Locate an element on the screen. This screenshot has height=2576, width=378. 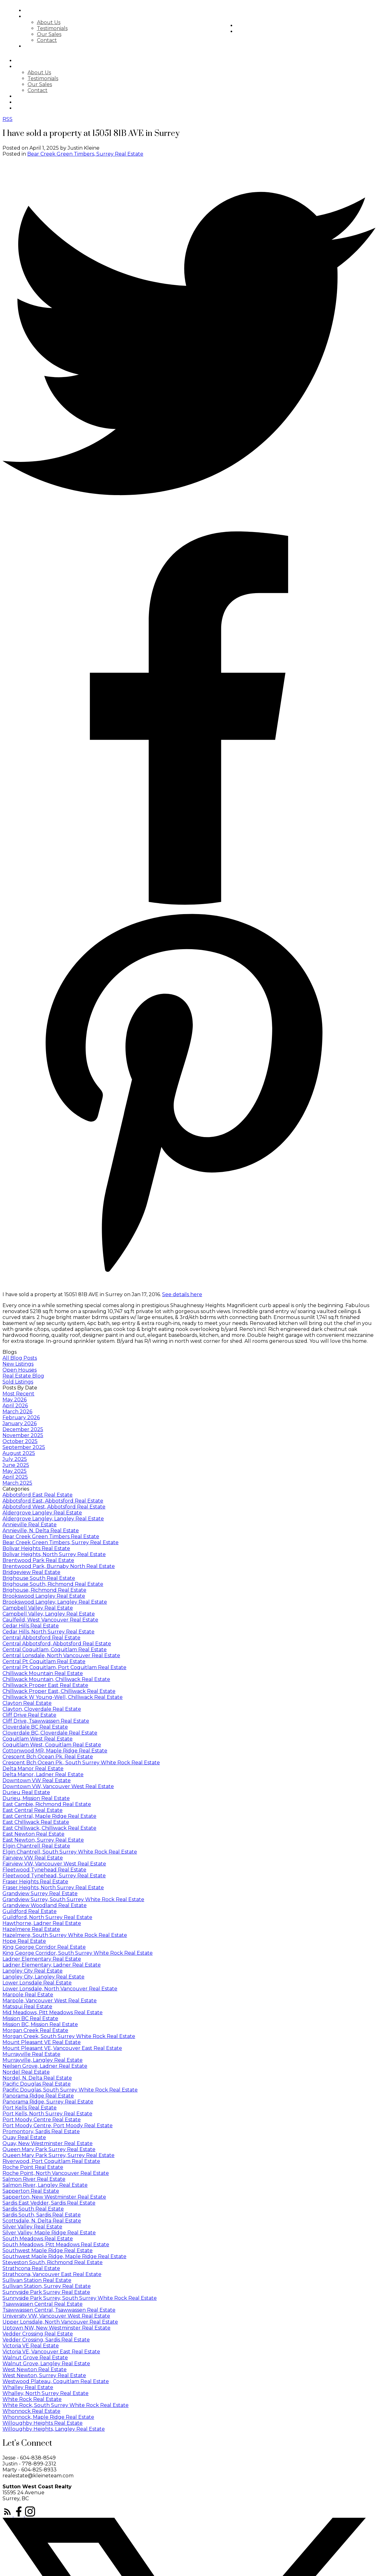
Sardis South Real Estate is located at coordinates (33, 2209).